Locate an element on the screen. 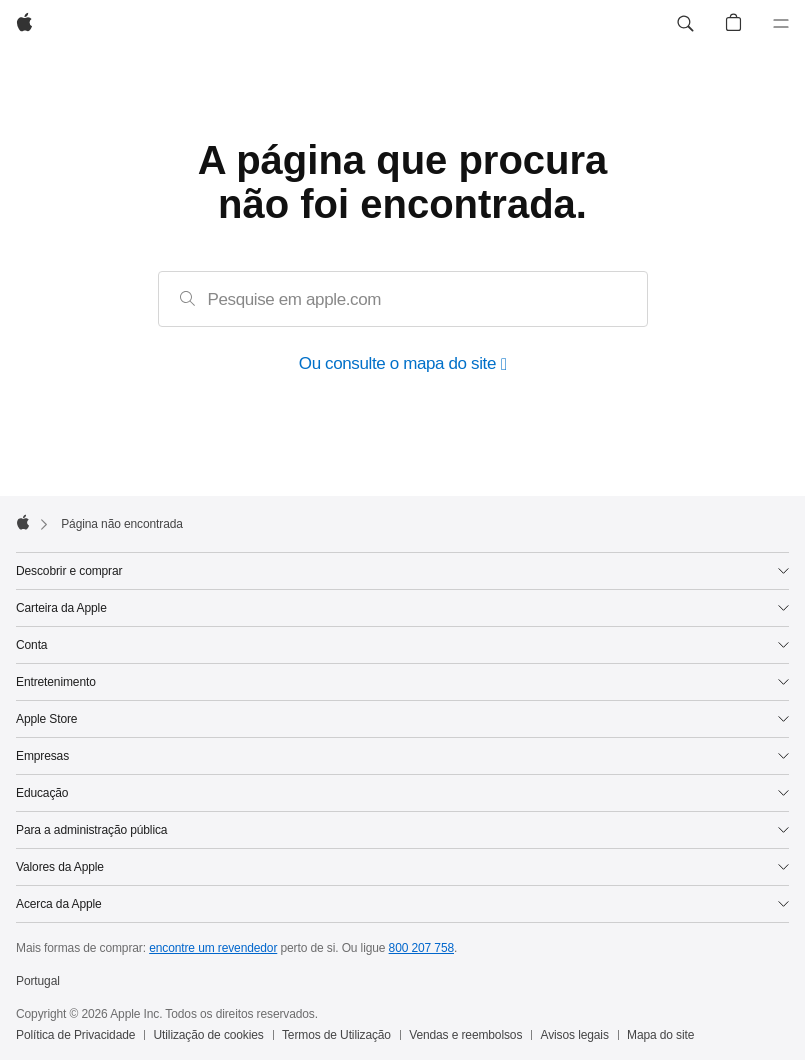 Image resolution: width=805 pixels, height=1060 pixels. Avisos legais is located at coordinates (575, 1035).